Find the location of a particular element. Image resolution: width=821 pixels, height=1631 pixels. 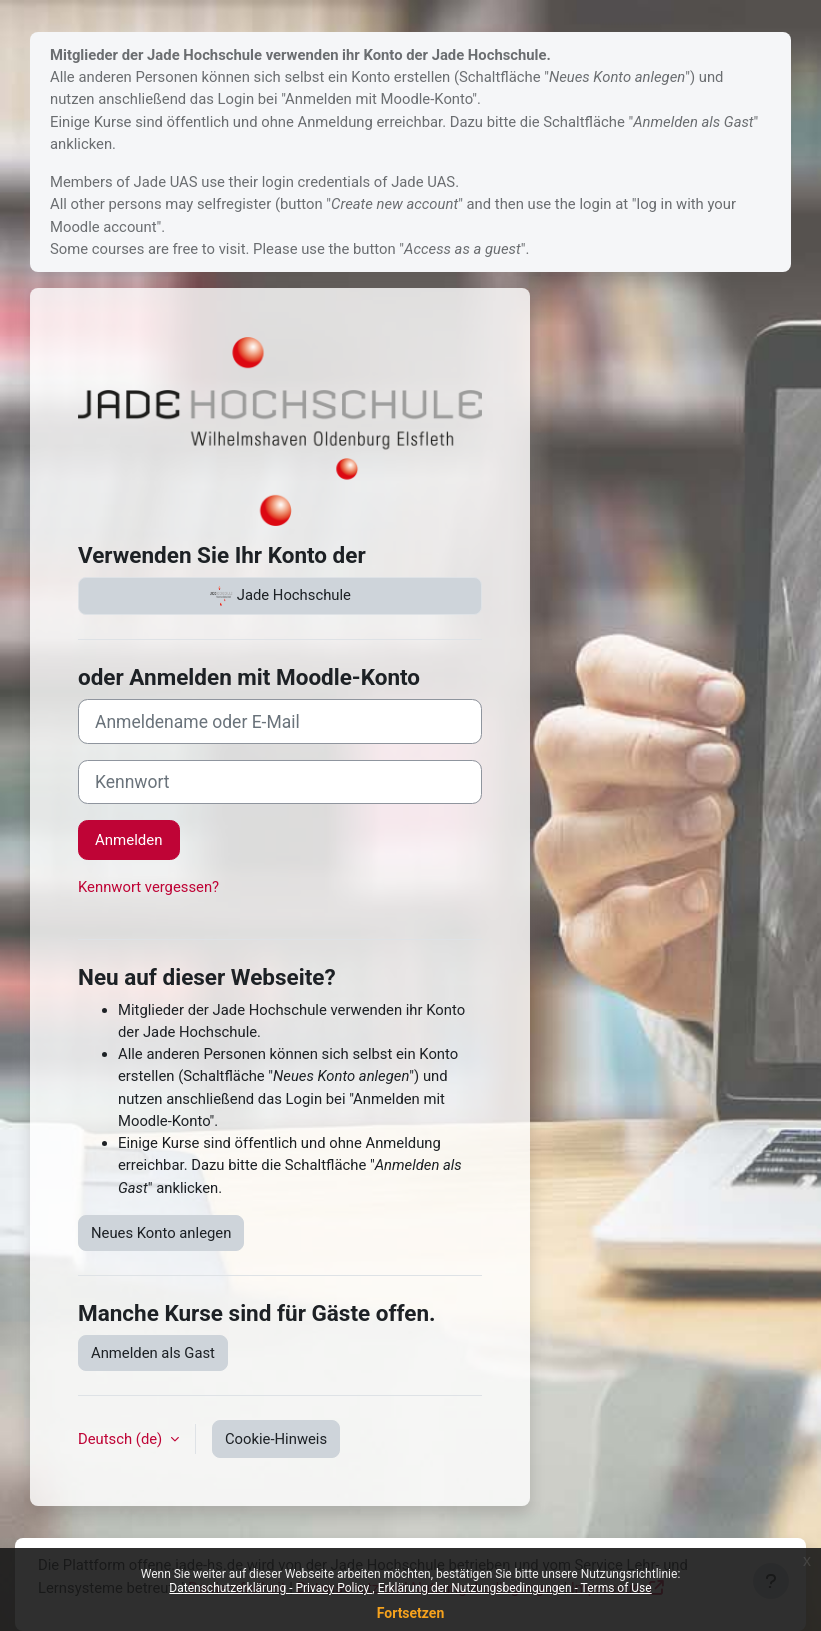

Jade Hochschule is located at coordinates (280, 596).